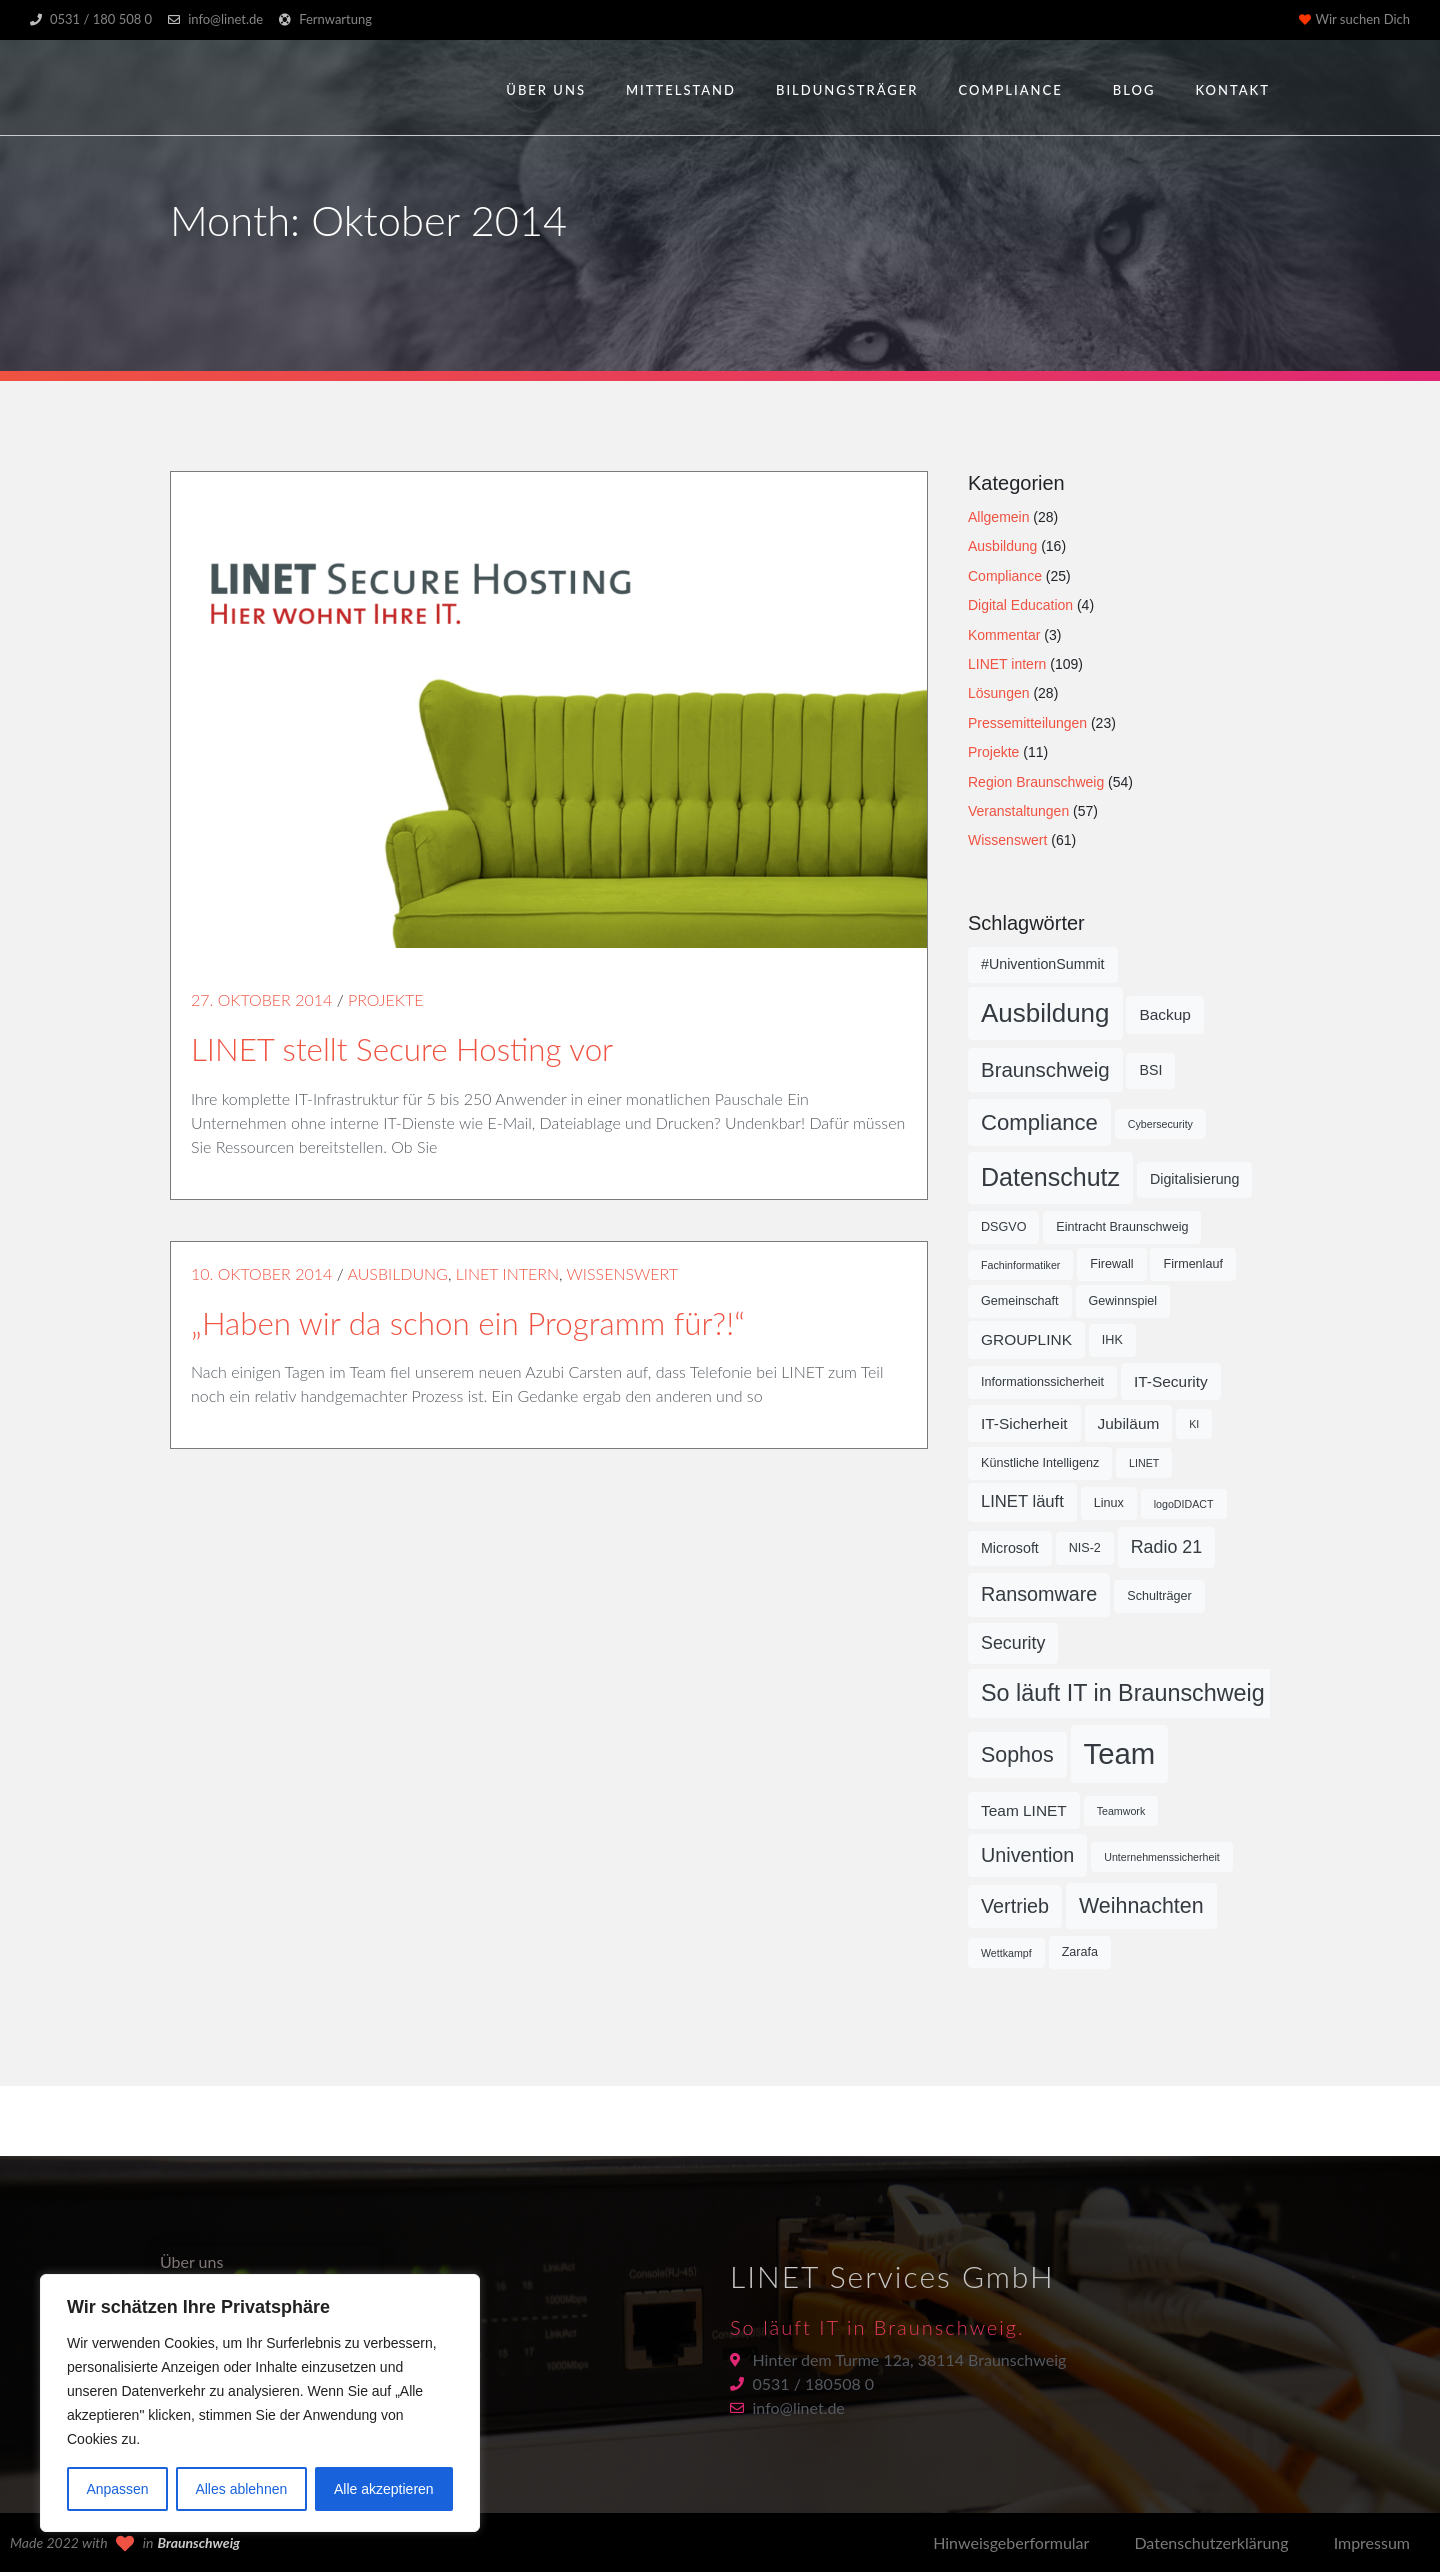  Describe the element at coordinates (1039, 1122) in the screenshot. I see `Compliance [Compliance (14 Einträge)]` at that location.